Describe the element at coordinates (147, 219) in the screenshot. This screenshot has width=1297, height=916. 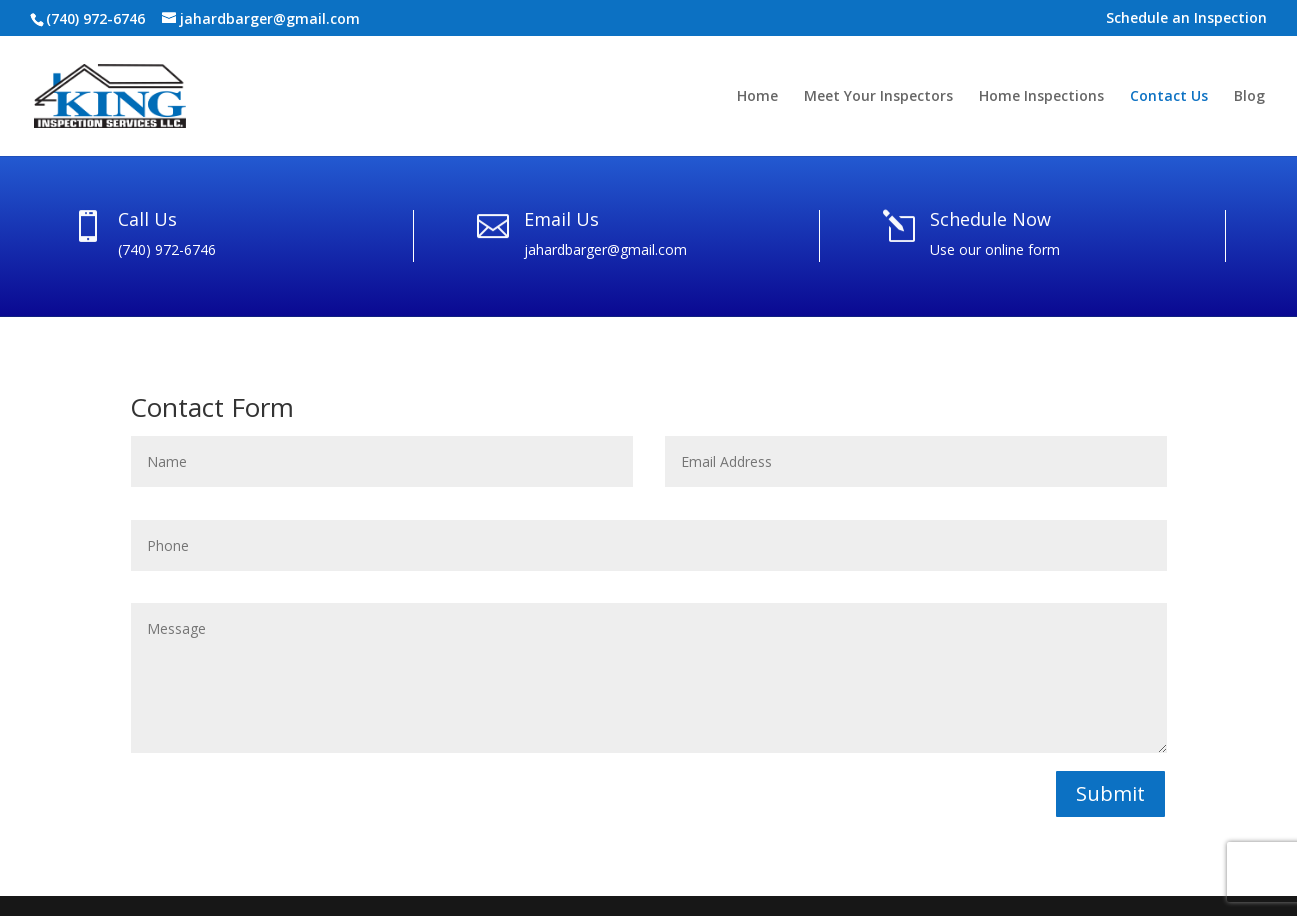
I see `Call Us` at that location.